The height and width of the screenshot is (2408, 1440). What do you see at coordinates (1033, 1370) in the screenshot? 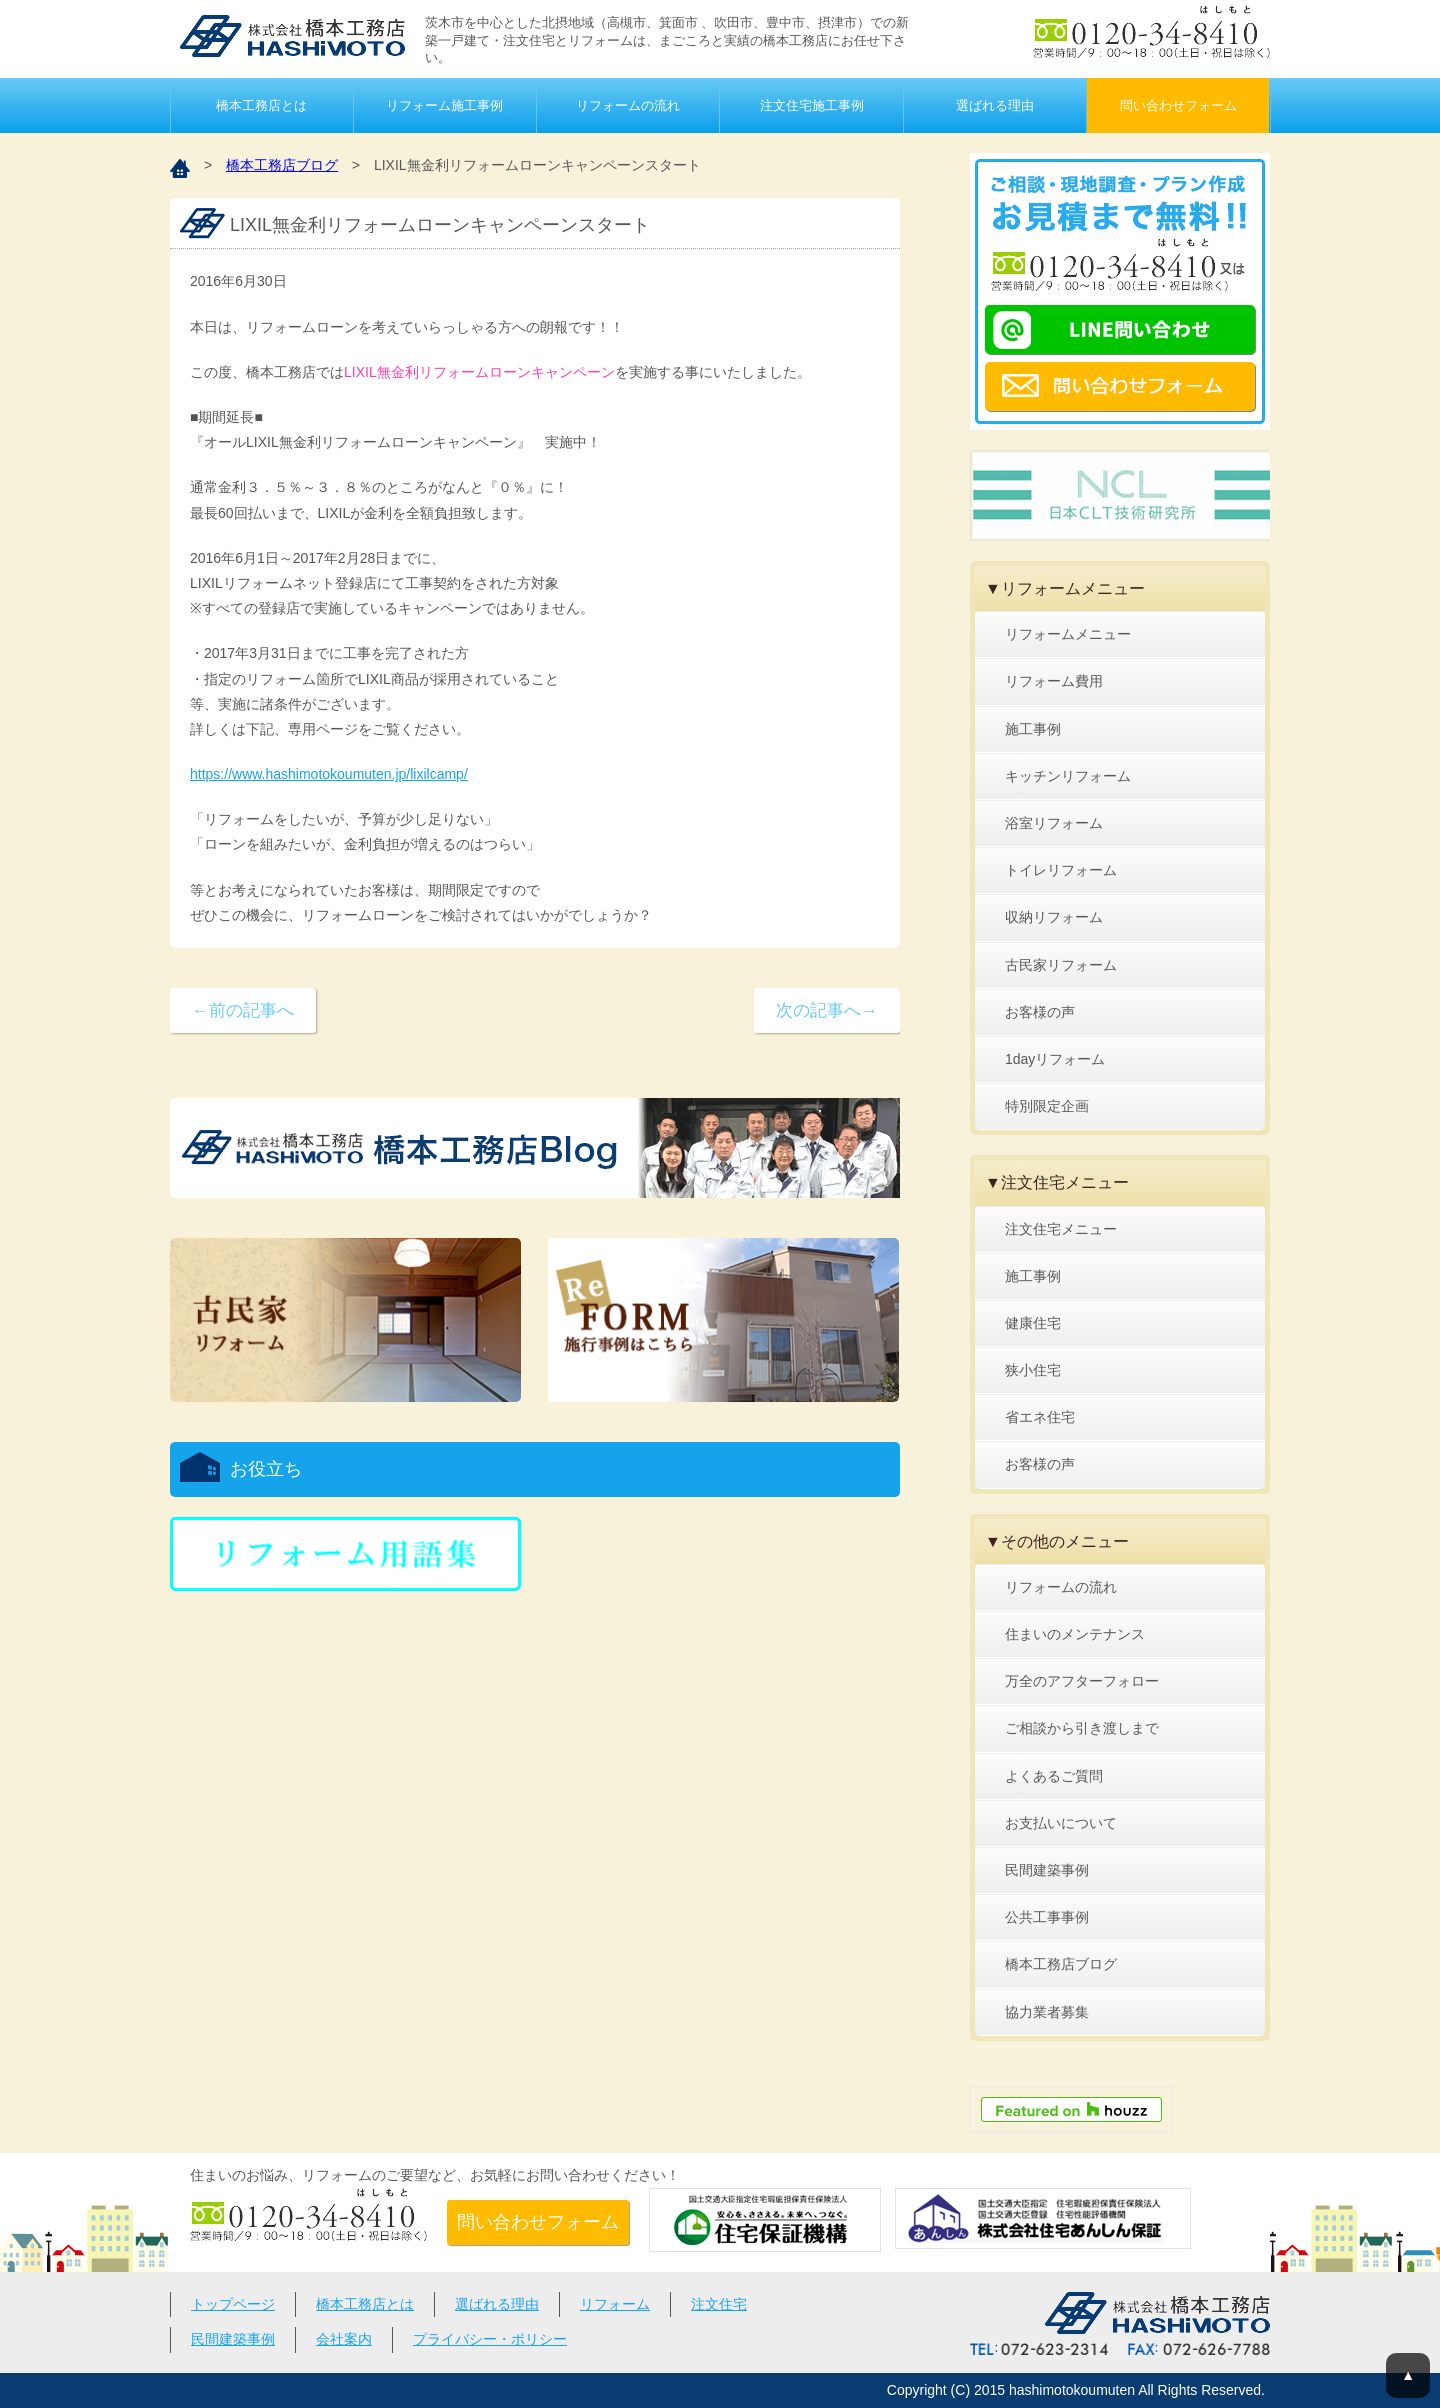
I see `狭小住宅` at bounding box center [1033, 1370].